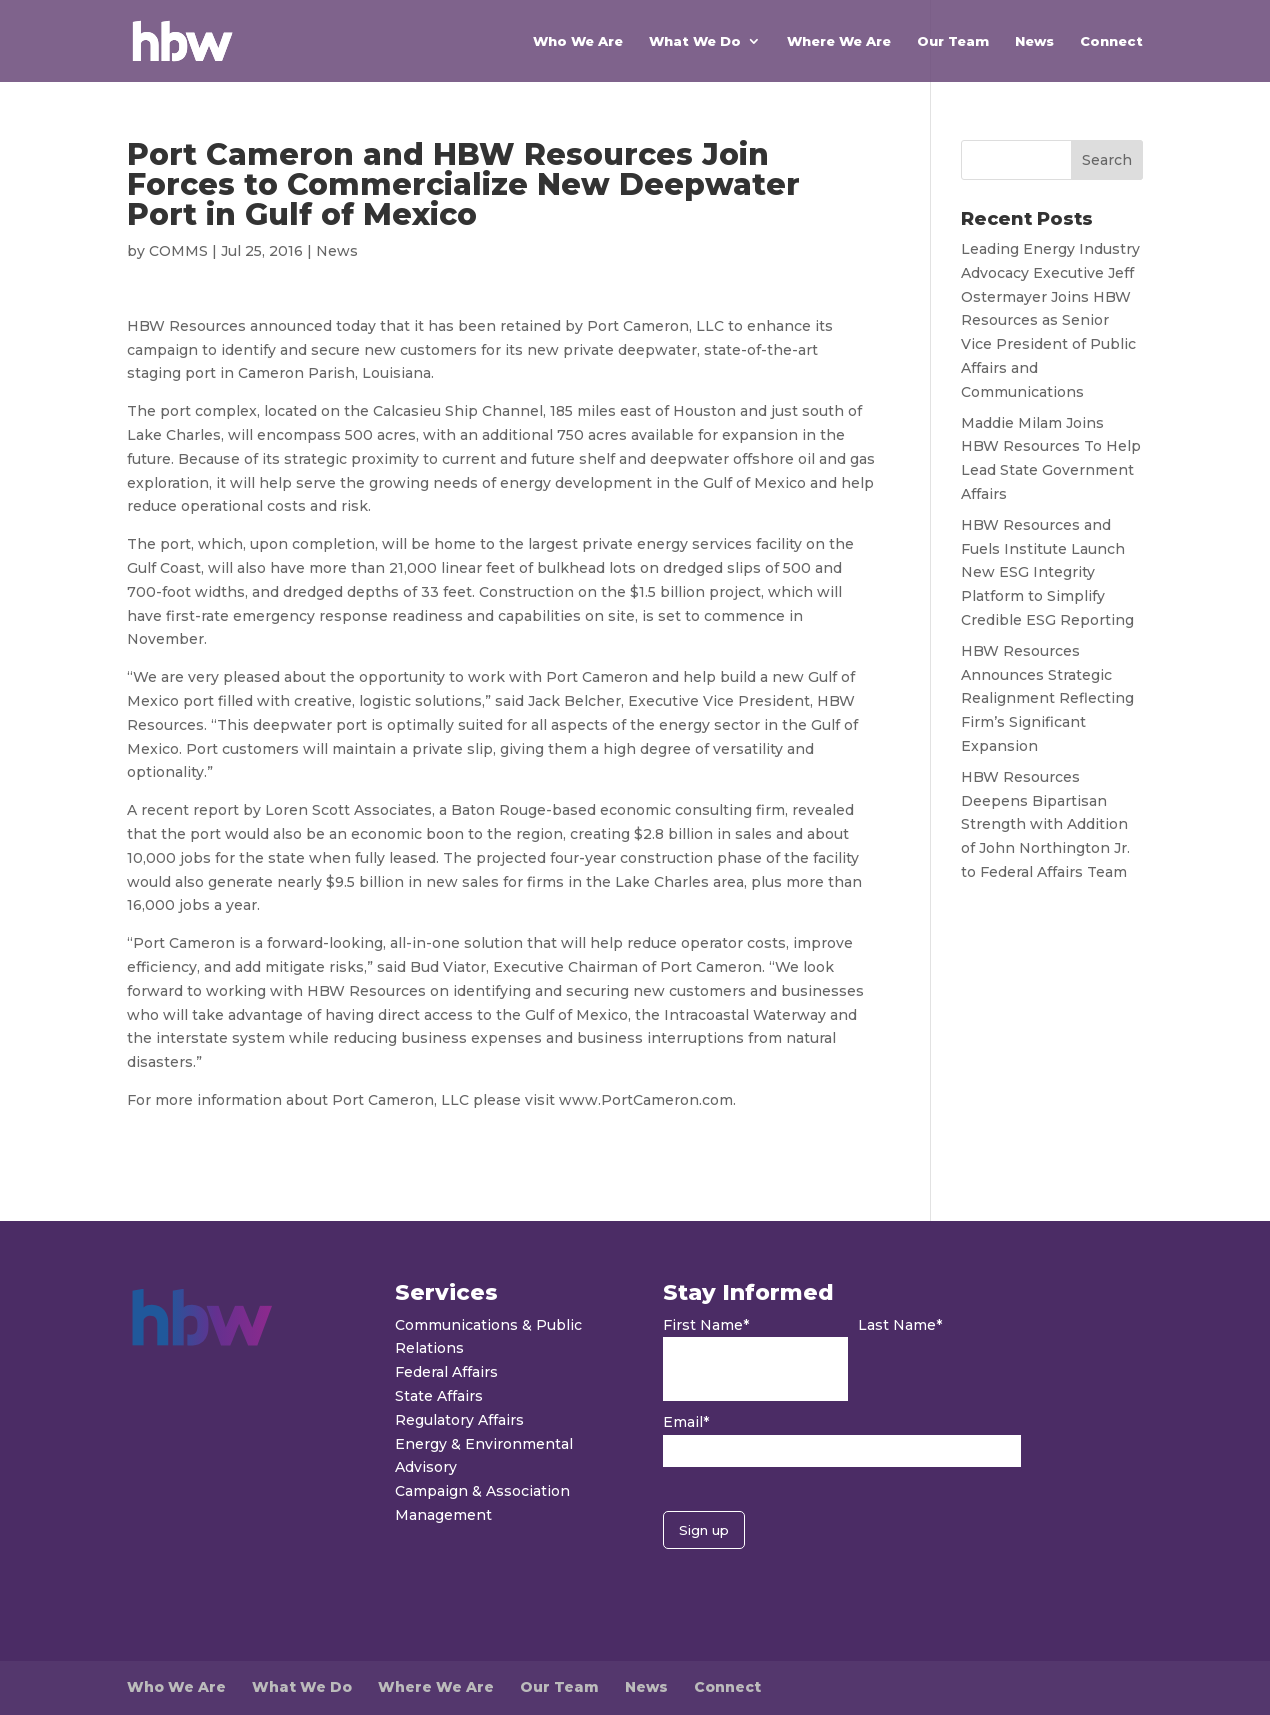 The width and height of the screenshot is (1270, 1715). I want to click on Who We Are, so click(578, 41).